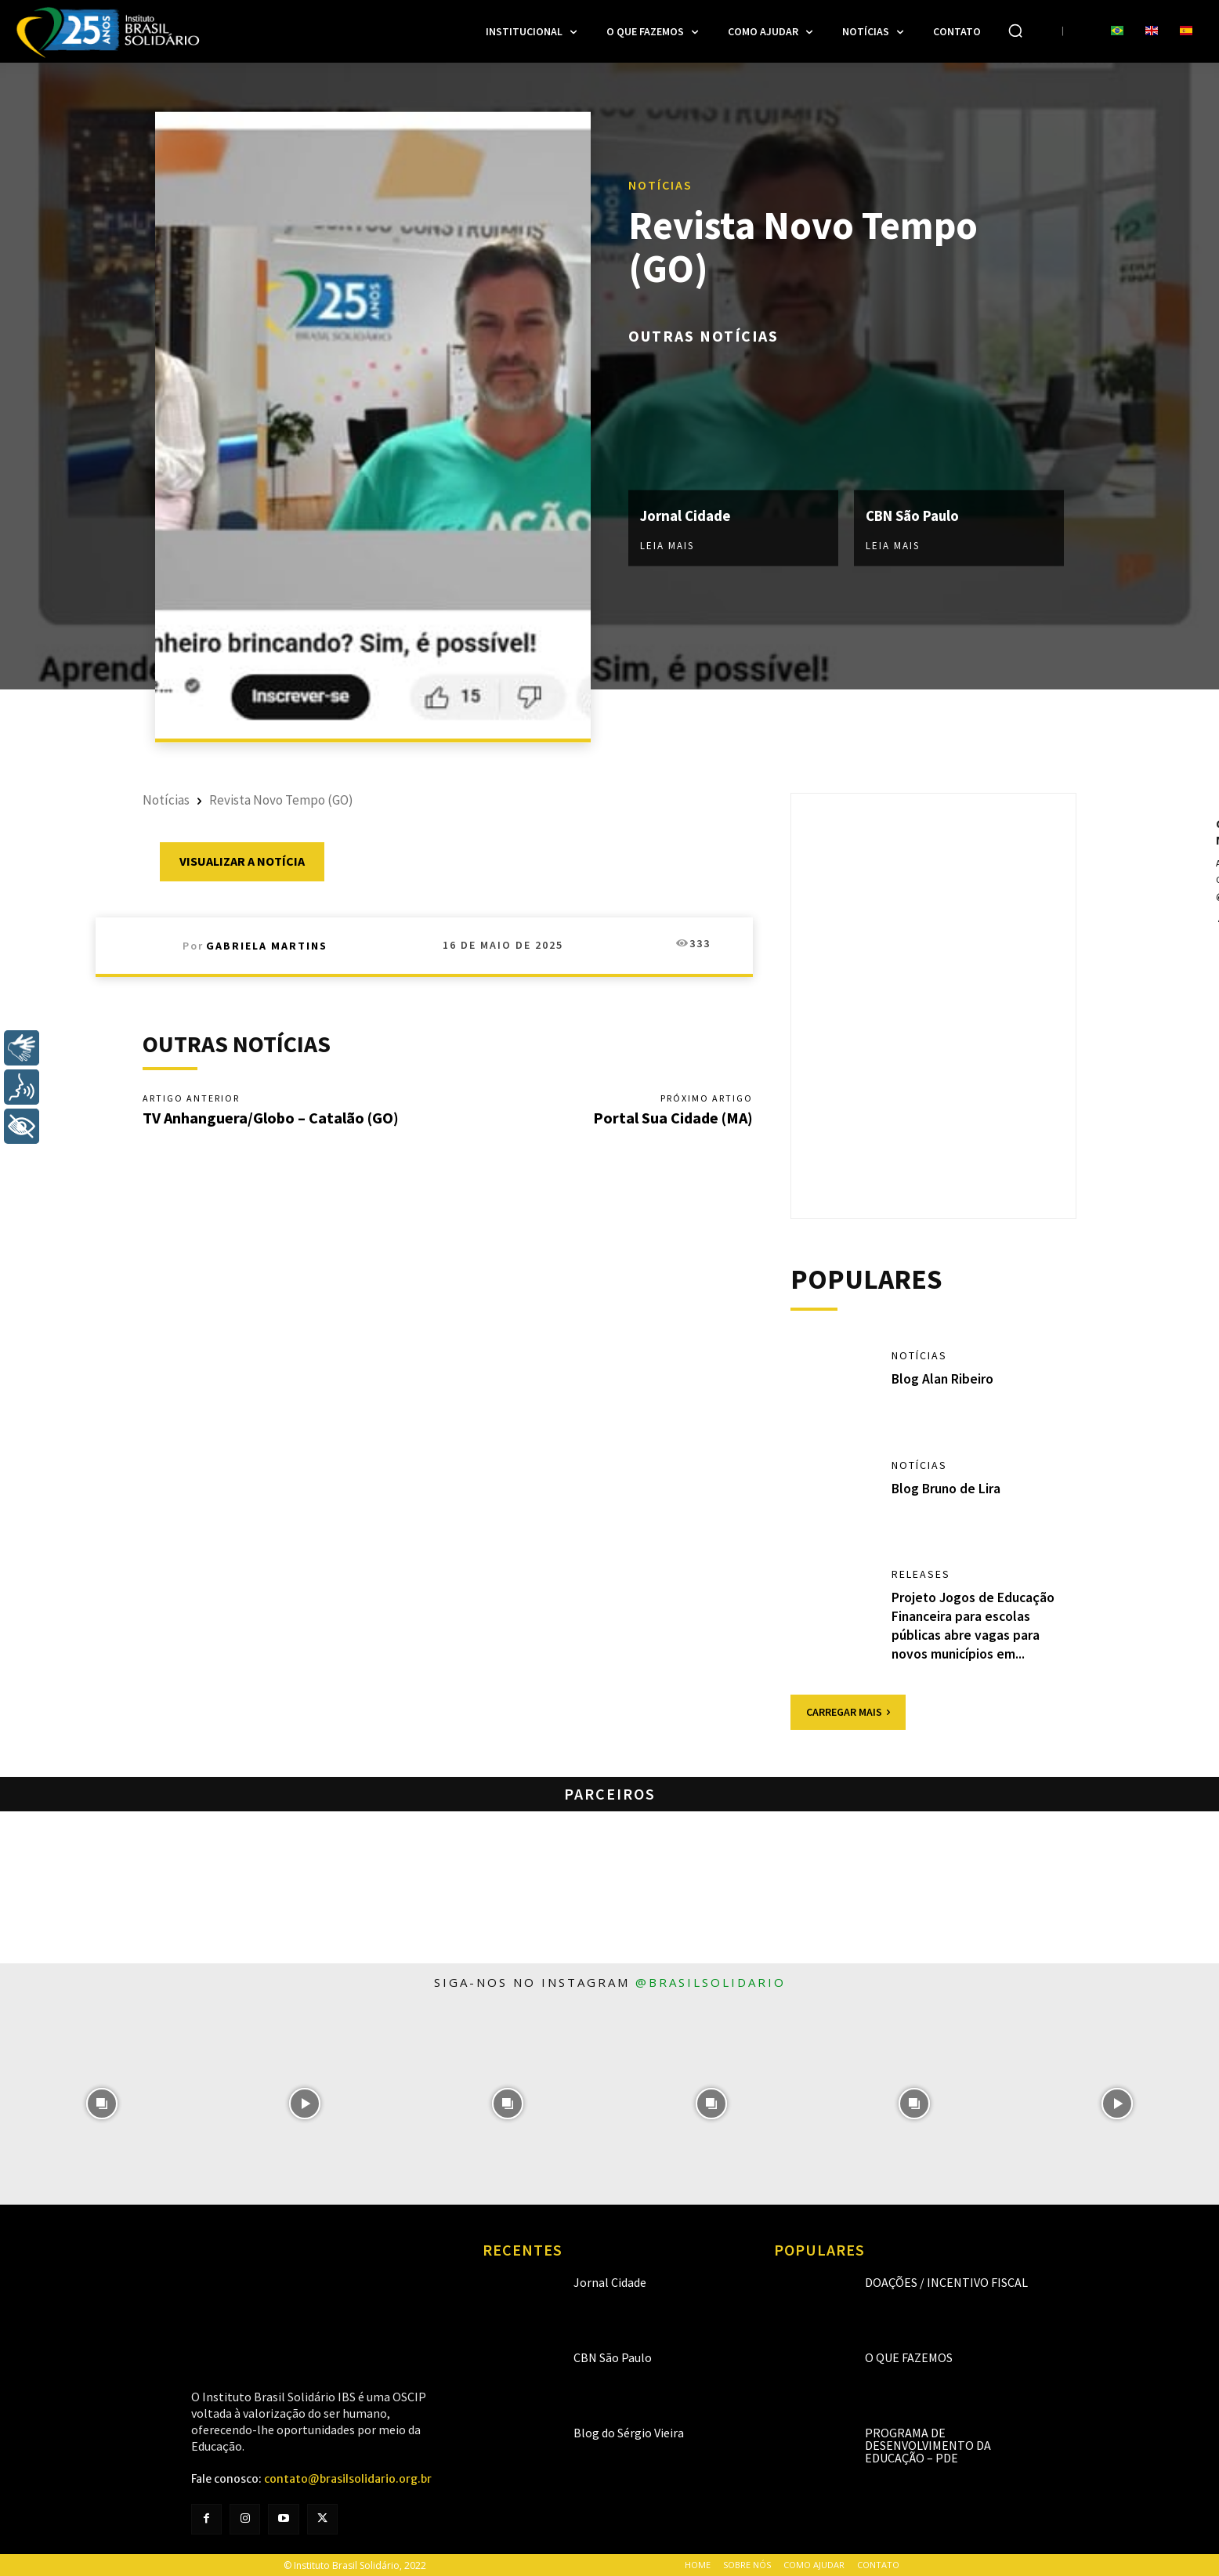 The height and width of the screenshot is (2576, 1219). Describe the element at coordinates (271, 1117) in the screenshot. I see `TV Anhanguera/Globo – Catalão (GO)` at that location.